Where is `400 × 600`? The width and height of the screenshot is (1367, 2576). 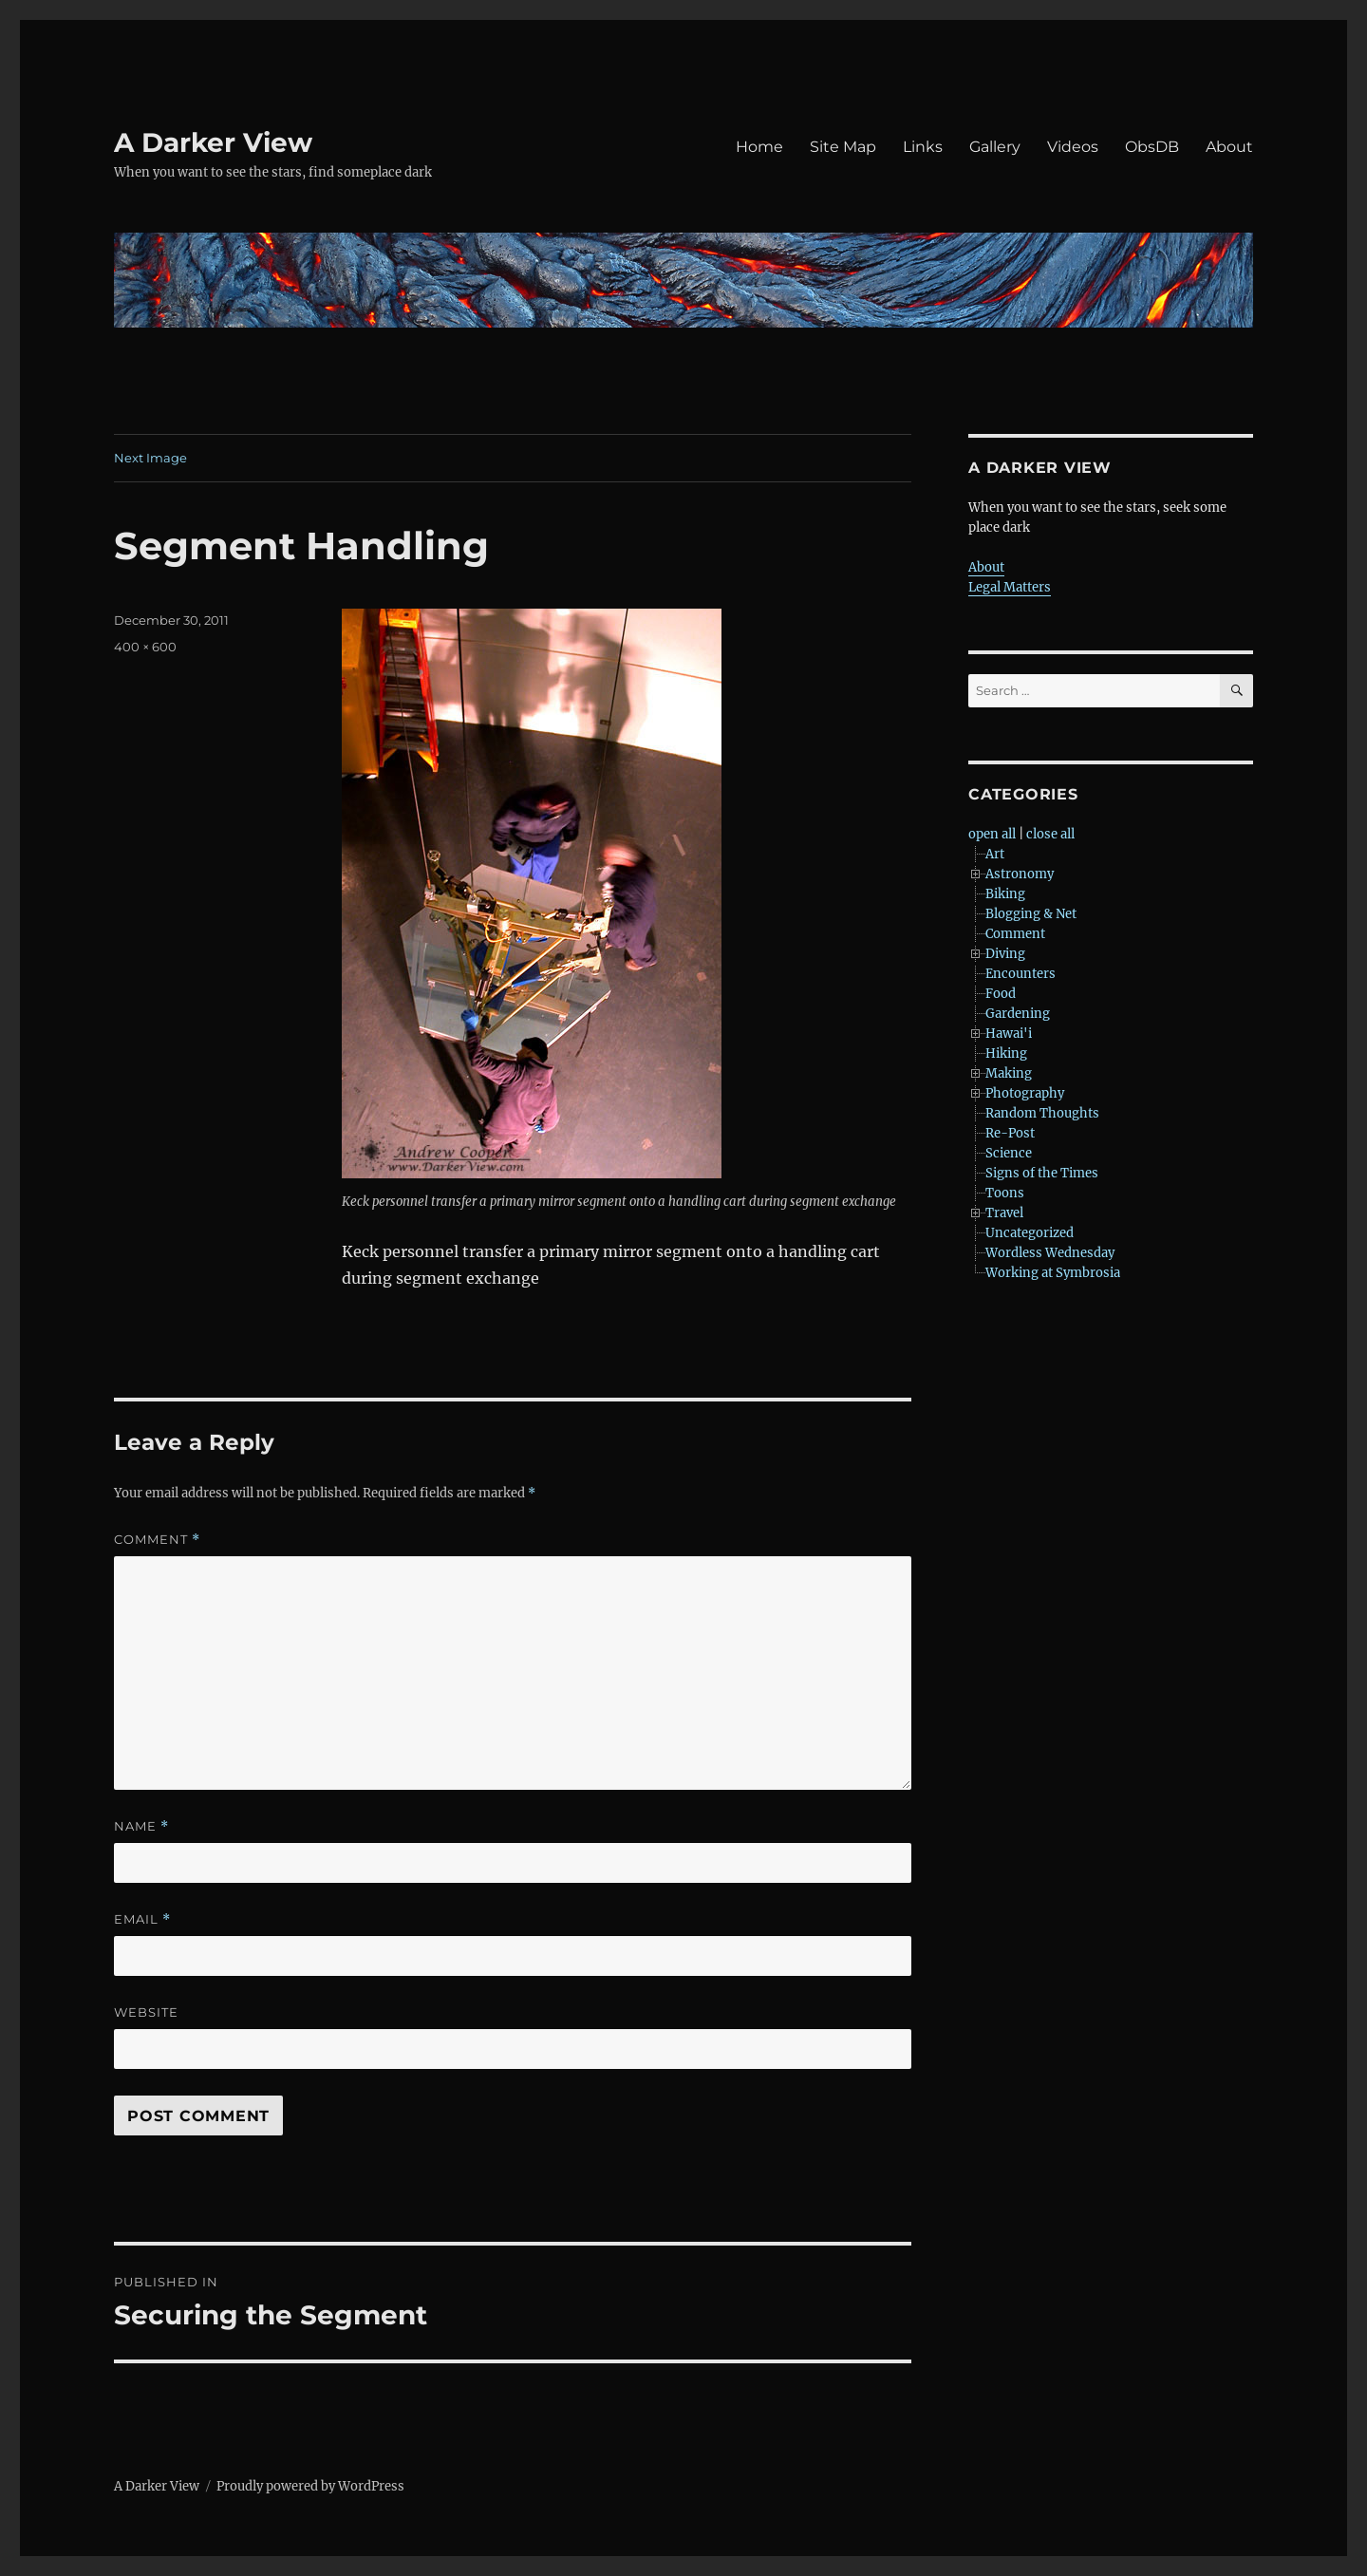 400 × 600 is located at coordinates (145, 646).